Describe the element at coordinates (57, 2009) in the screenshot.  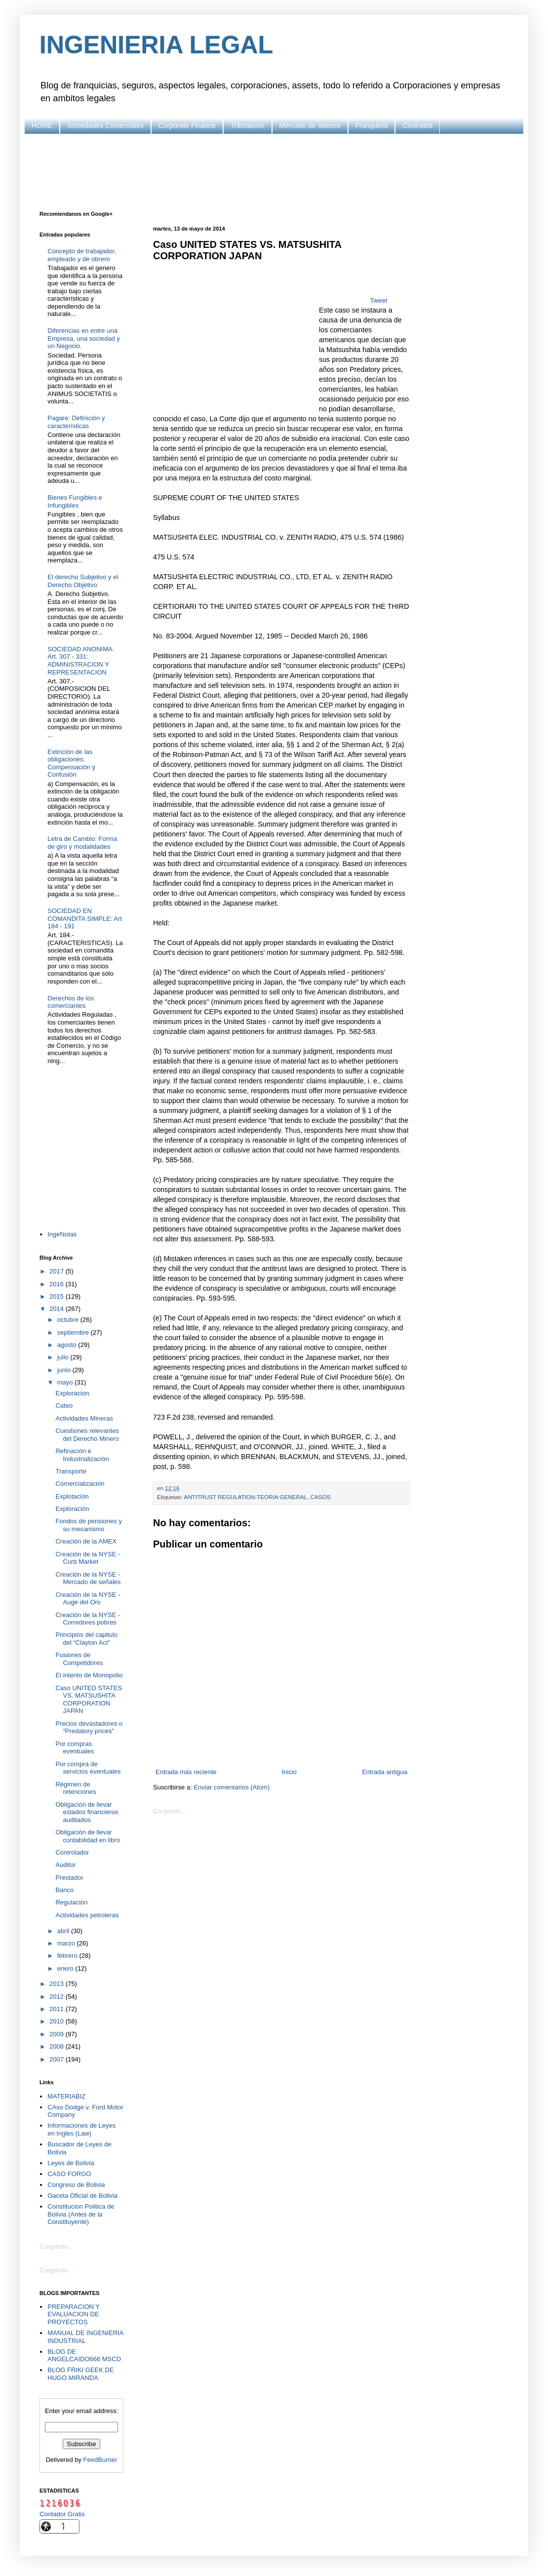
I see `2011` at that location.